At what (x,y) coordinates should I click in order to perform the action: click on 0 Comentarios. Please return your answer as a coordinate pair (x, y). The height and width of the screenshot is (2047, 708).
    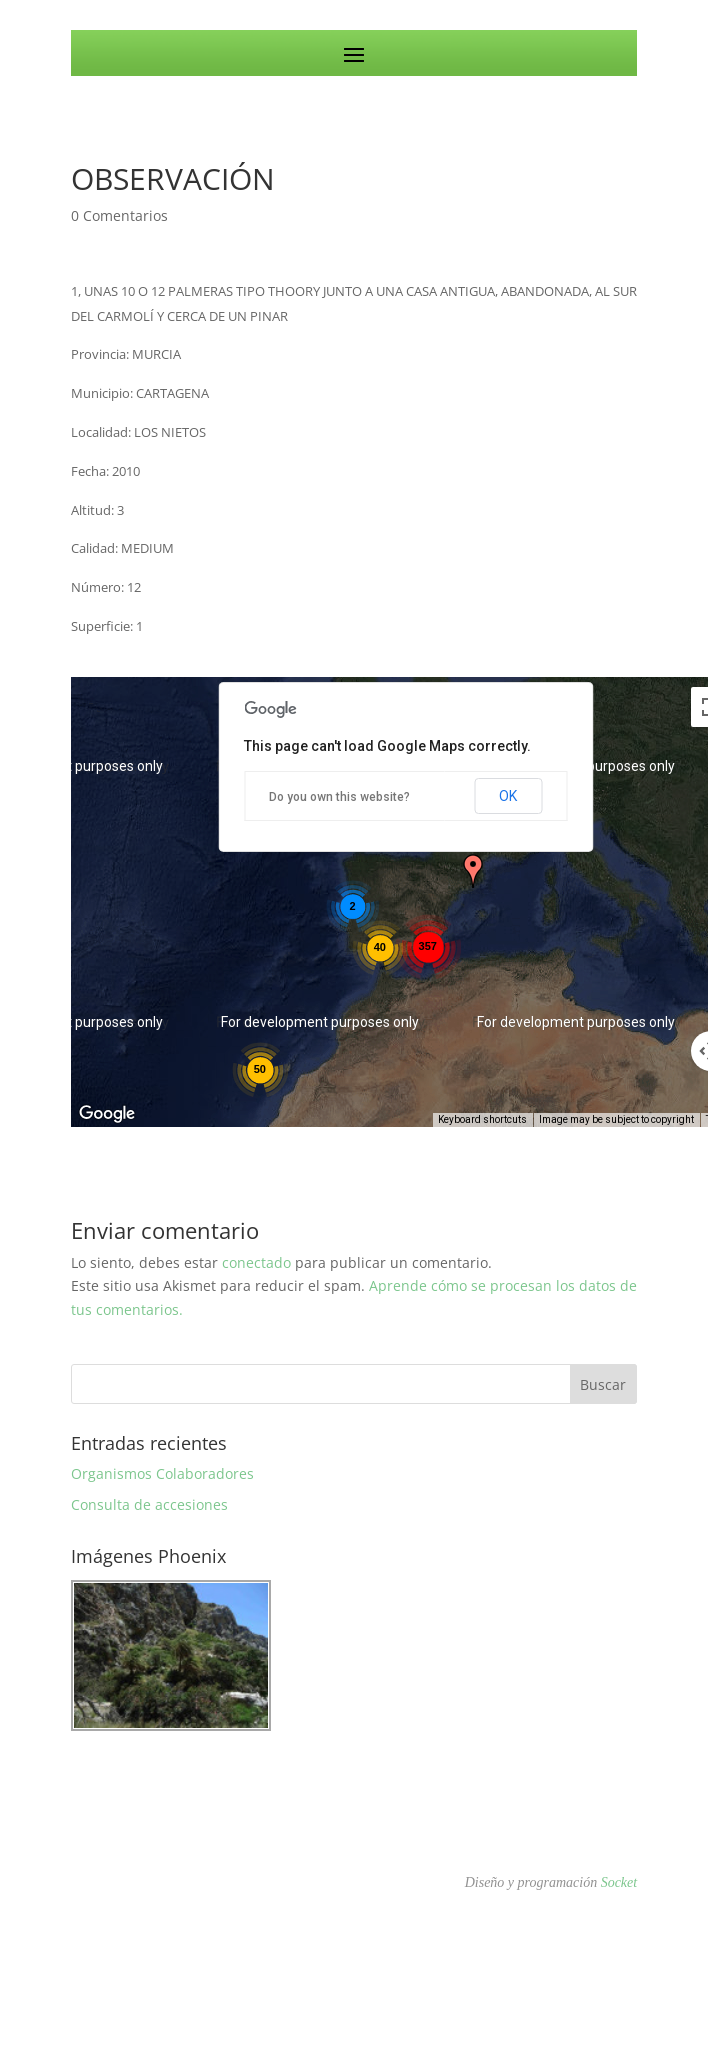
    Looking at the image, I should click on (119, 215).